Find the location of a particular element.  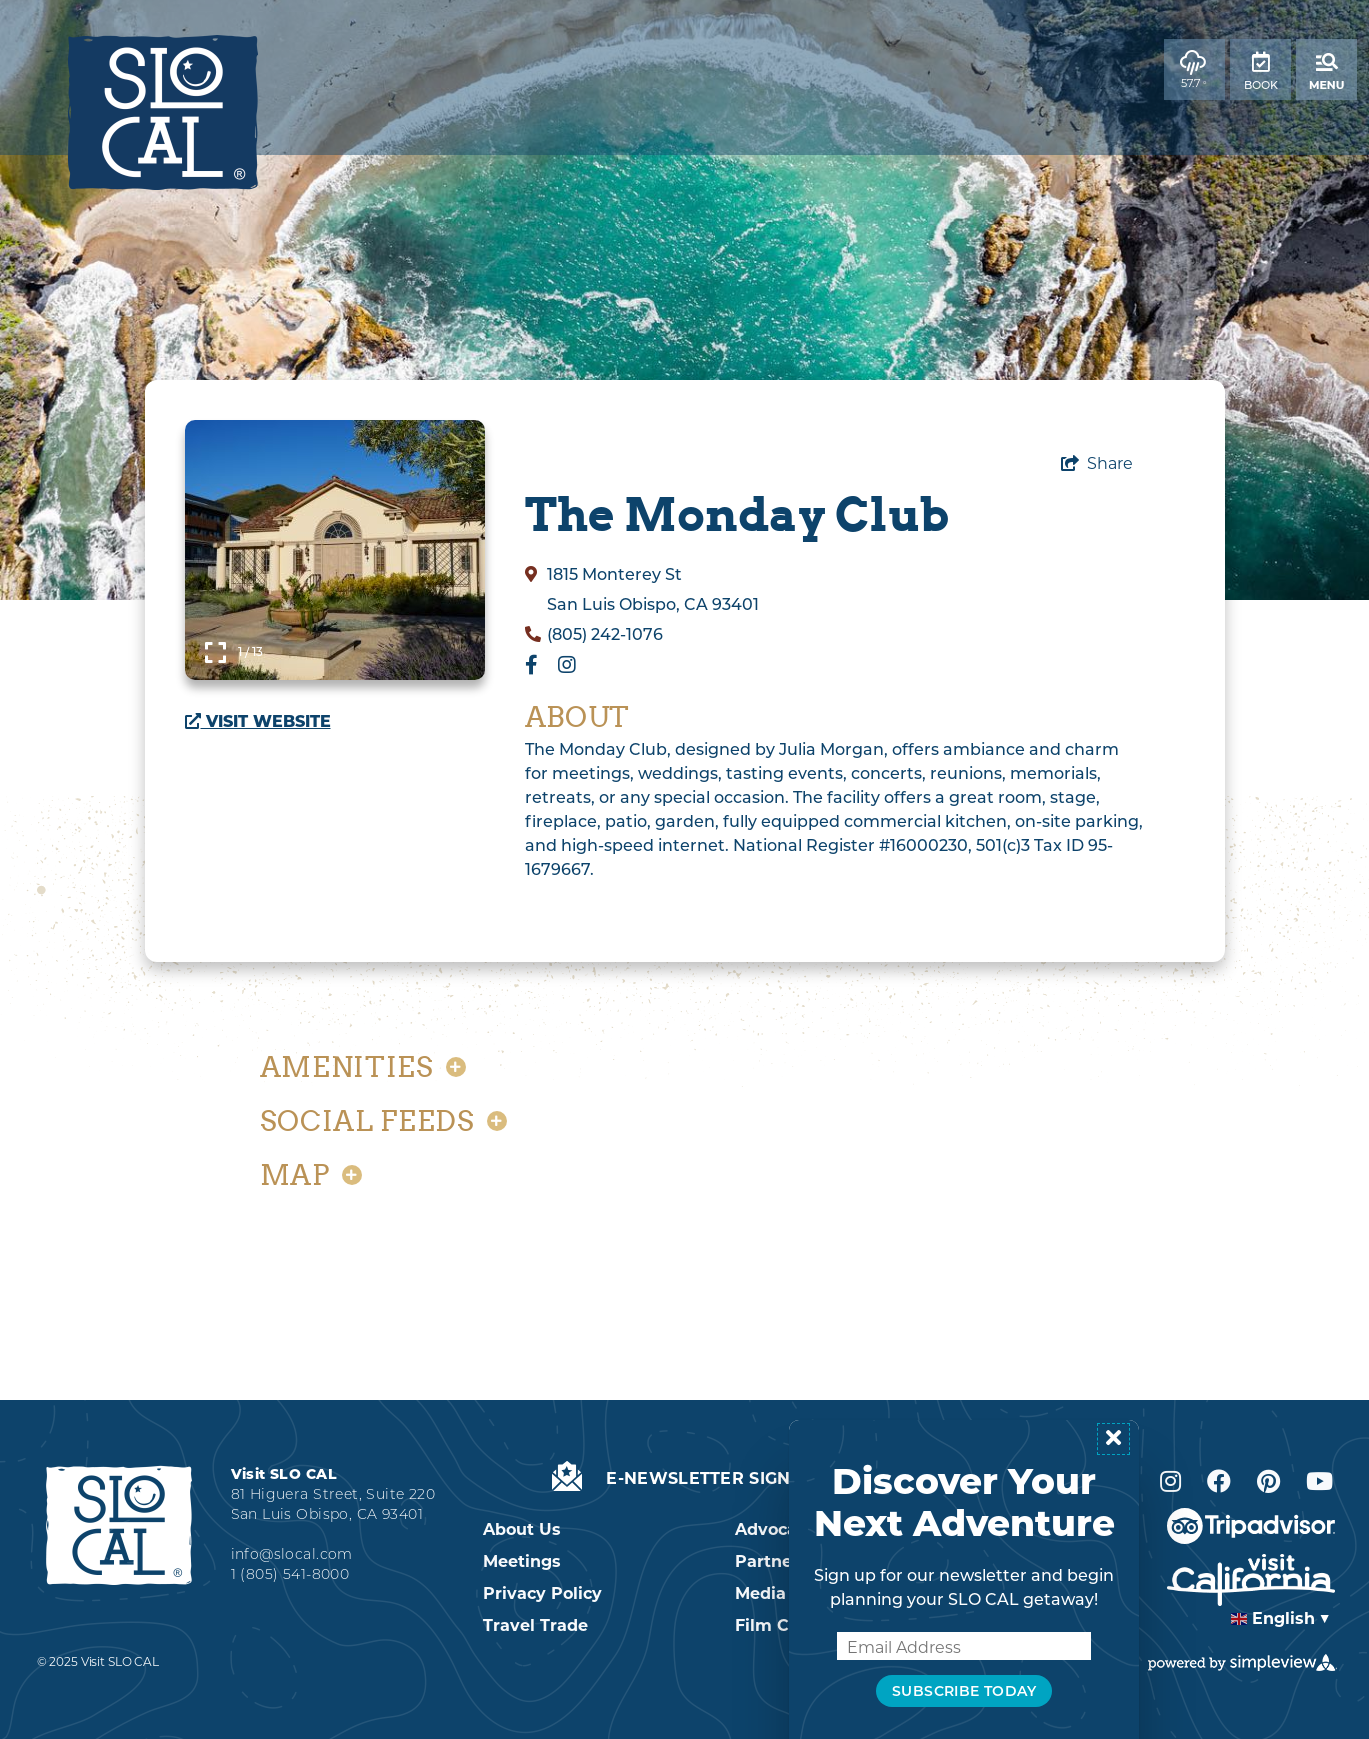

Advocacy is located at coordinates (775, 1529).